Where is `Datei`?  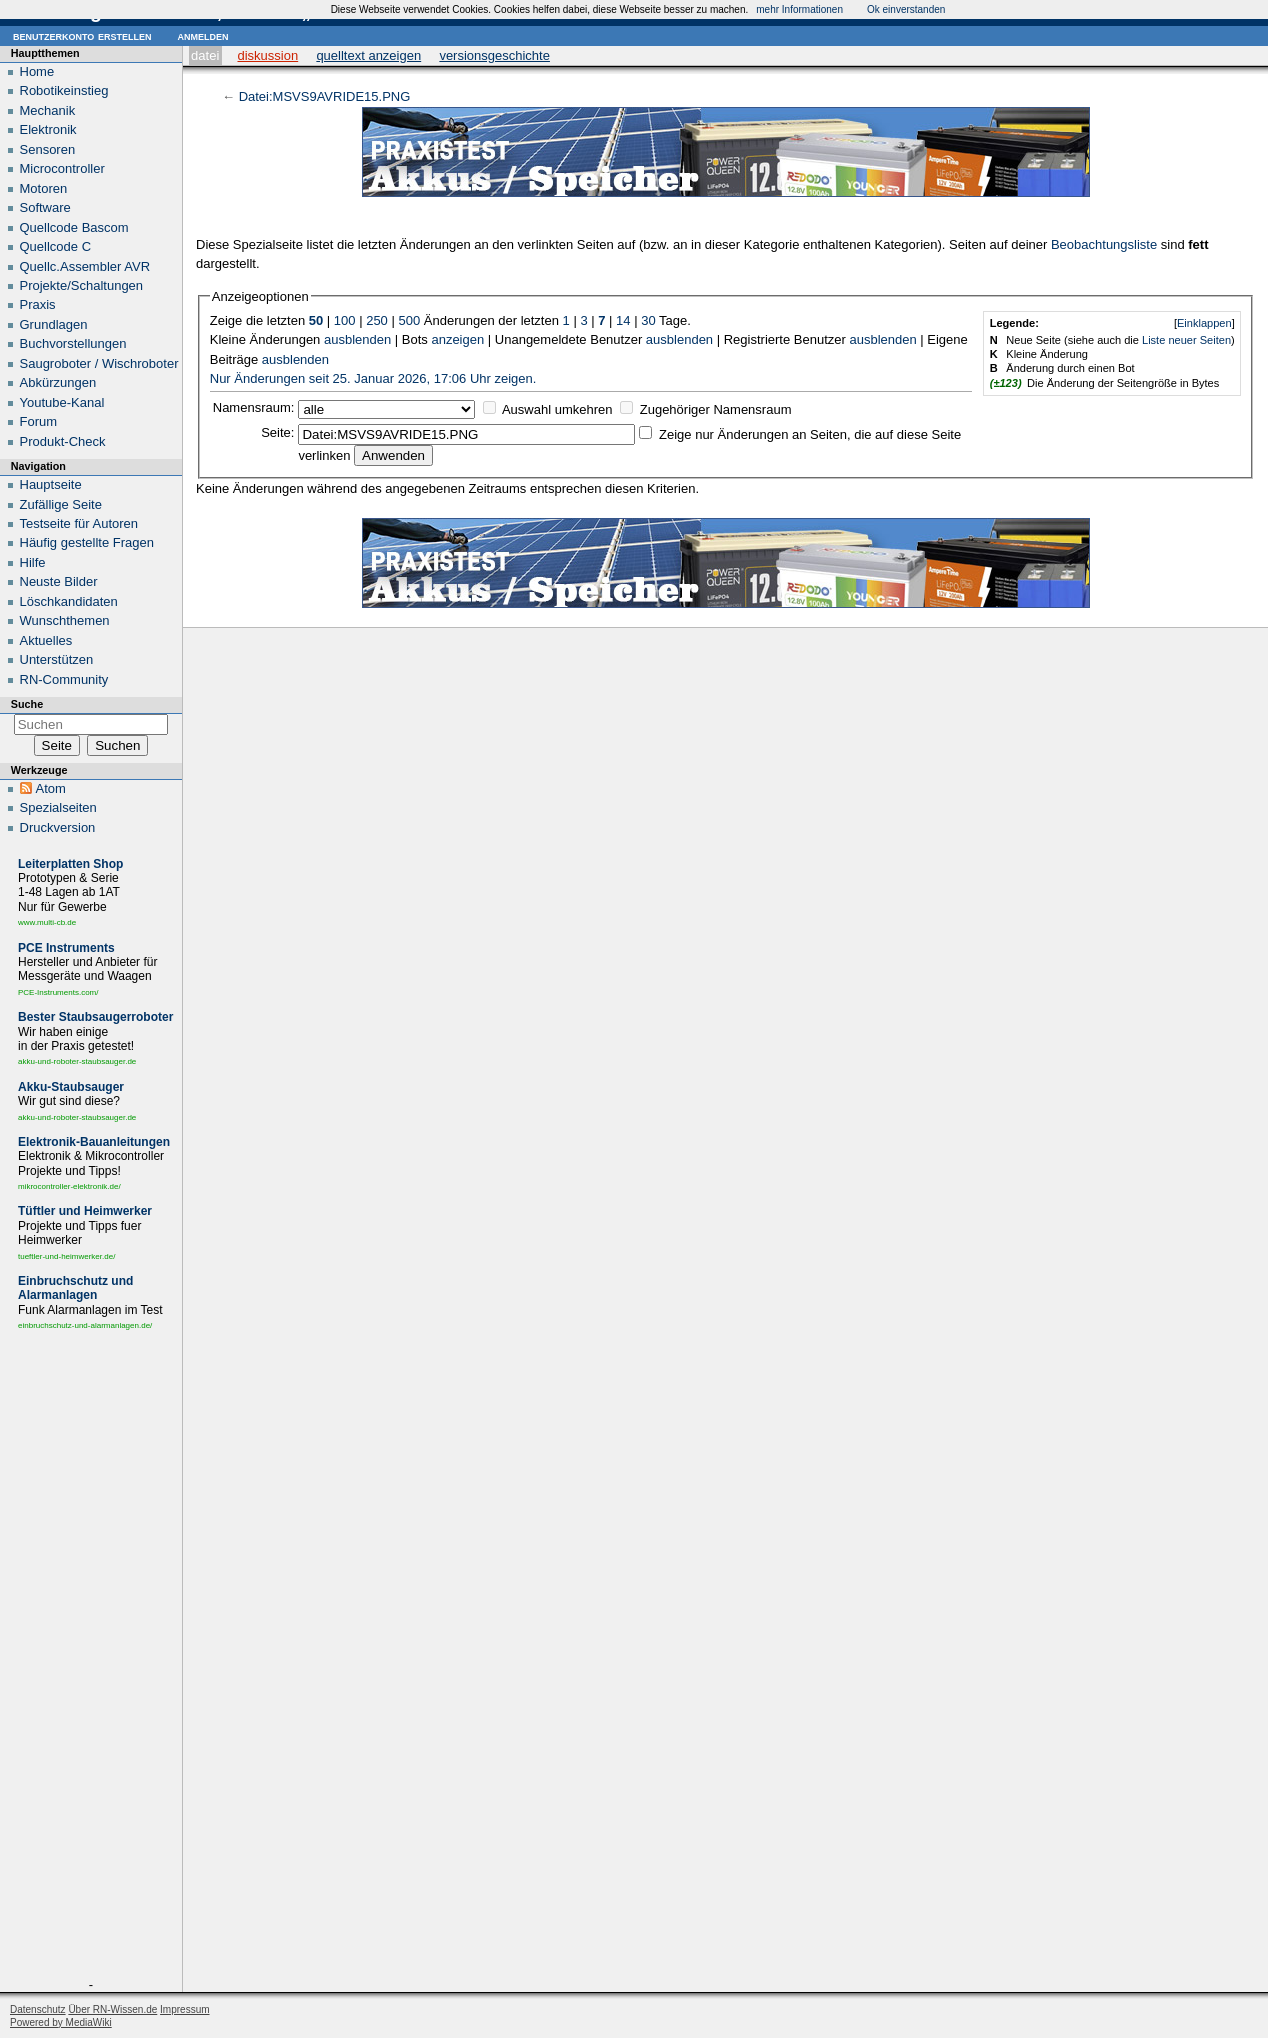
Datei is located at coordinates (205, 55).